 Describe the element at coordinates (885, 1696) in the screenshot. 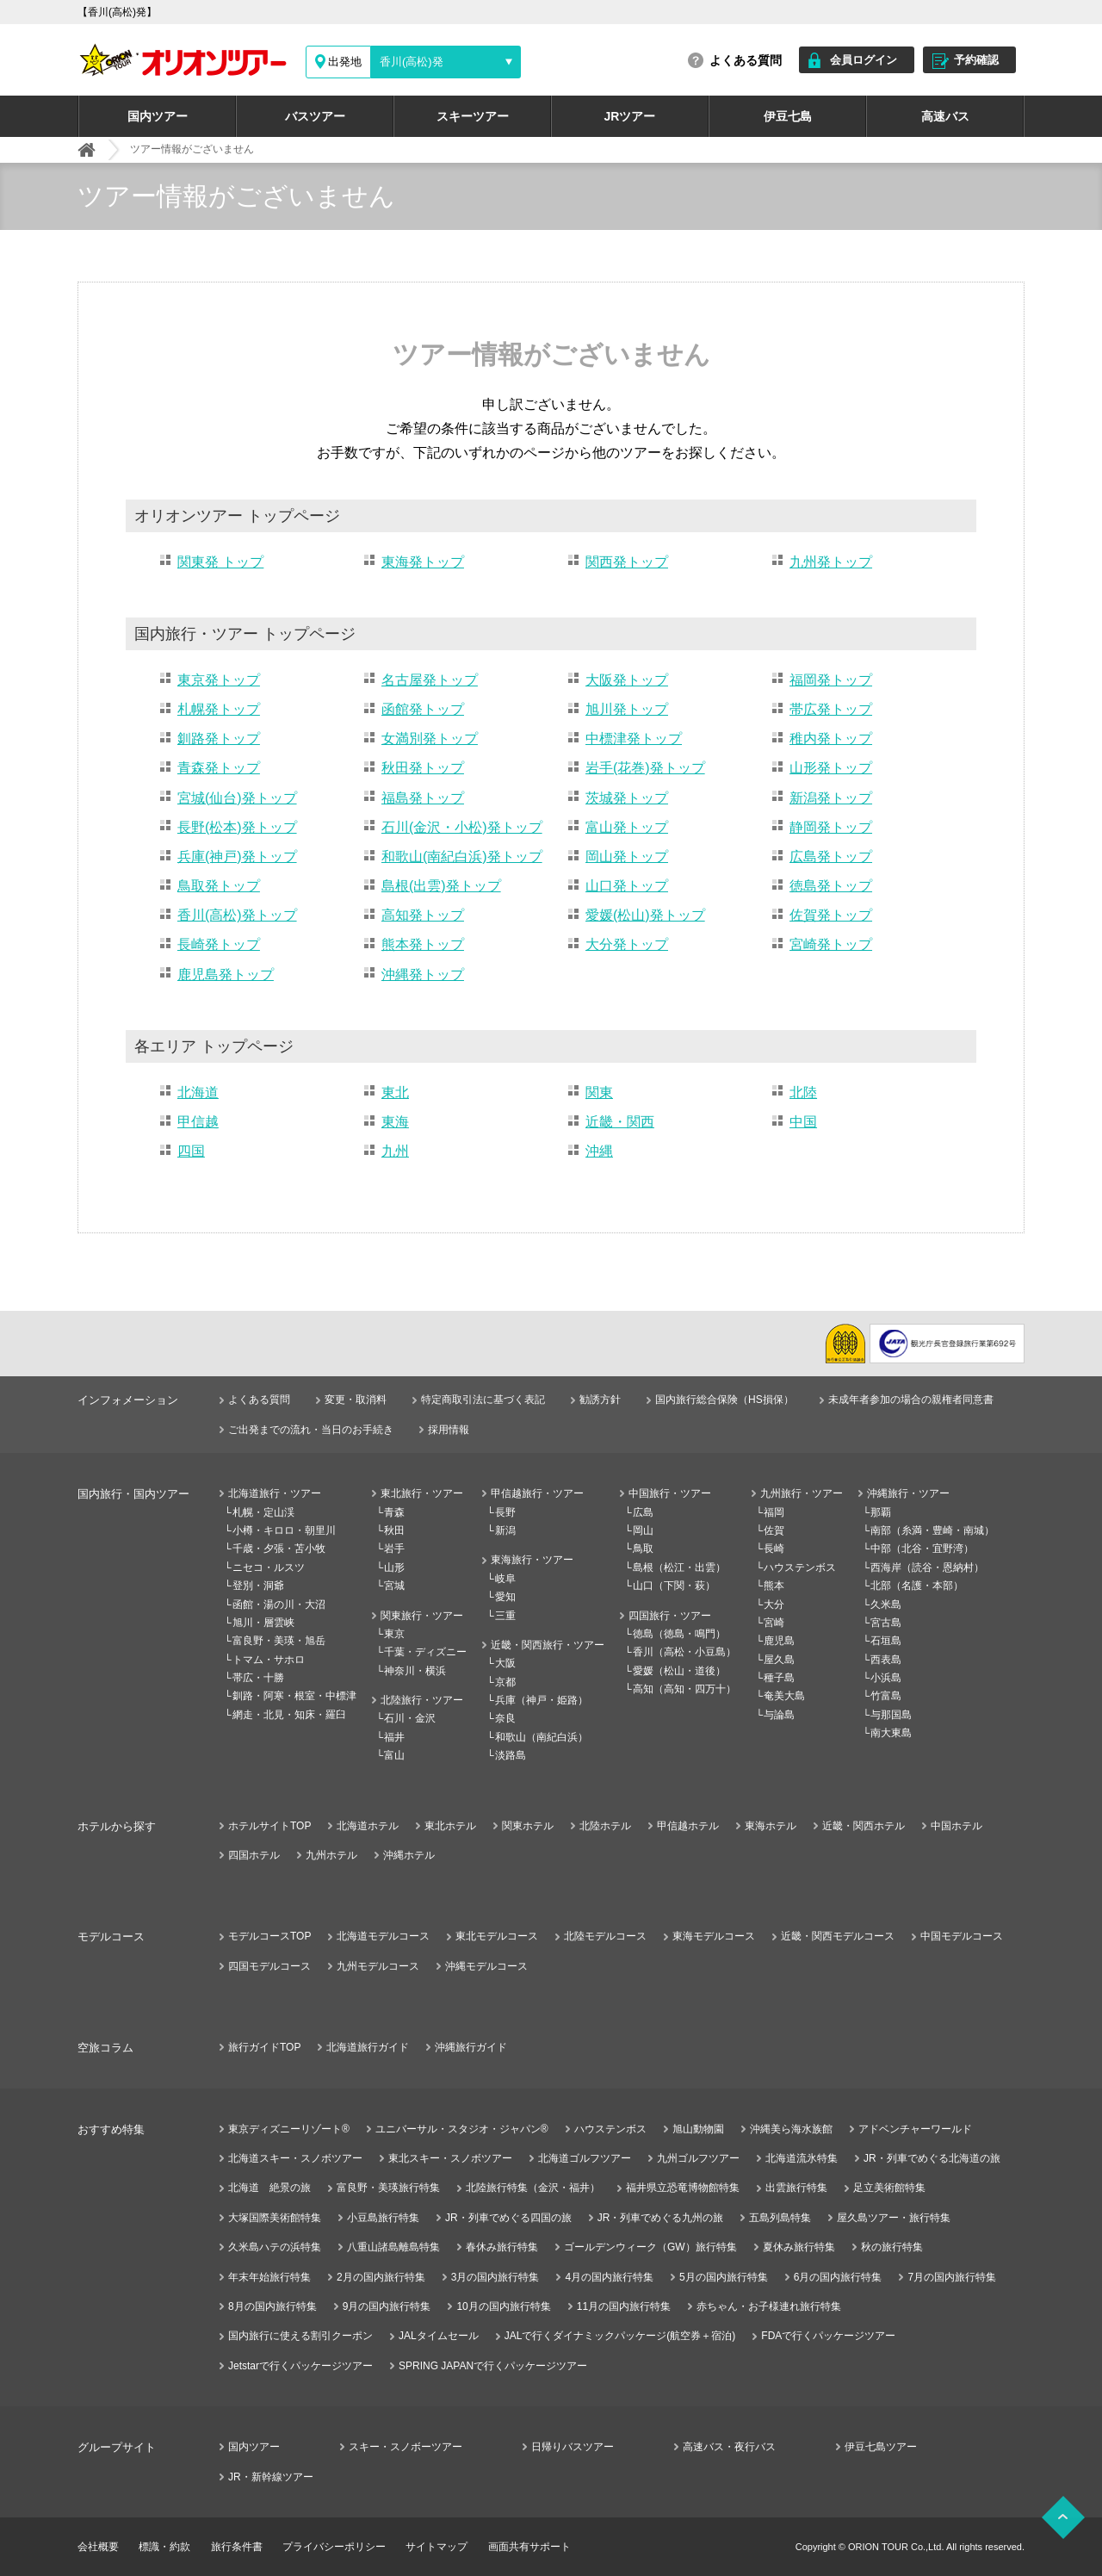

I see `竹富島` at that location.